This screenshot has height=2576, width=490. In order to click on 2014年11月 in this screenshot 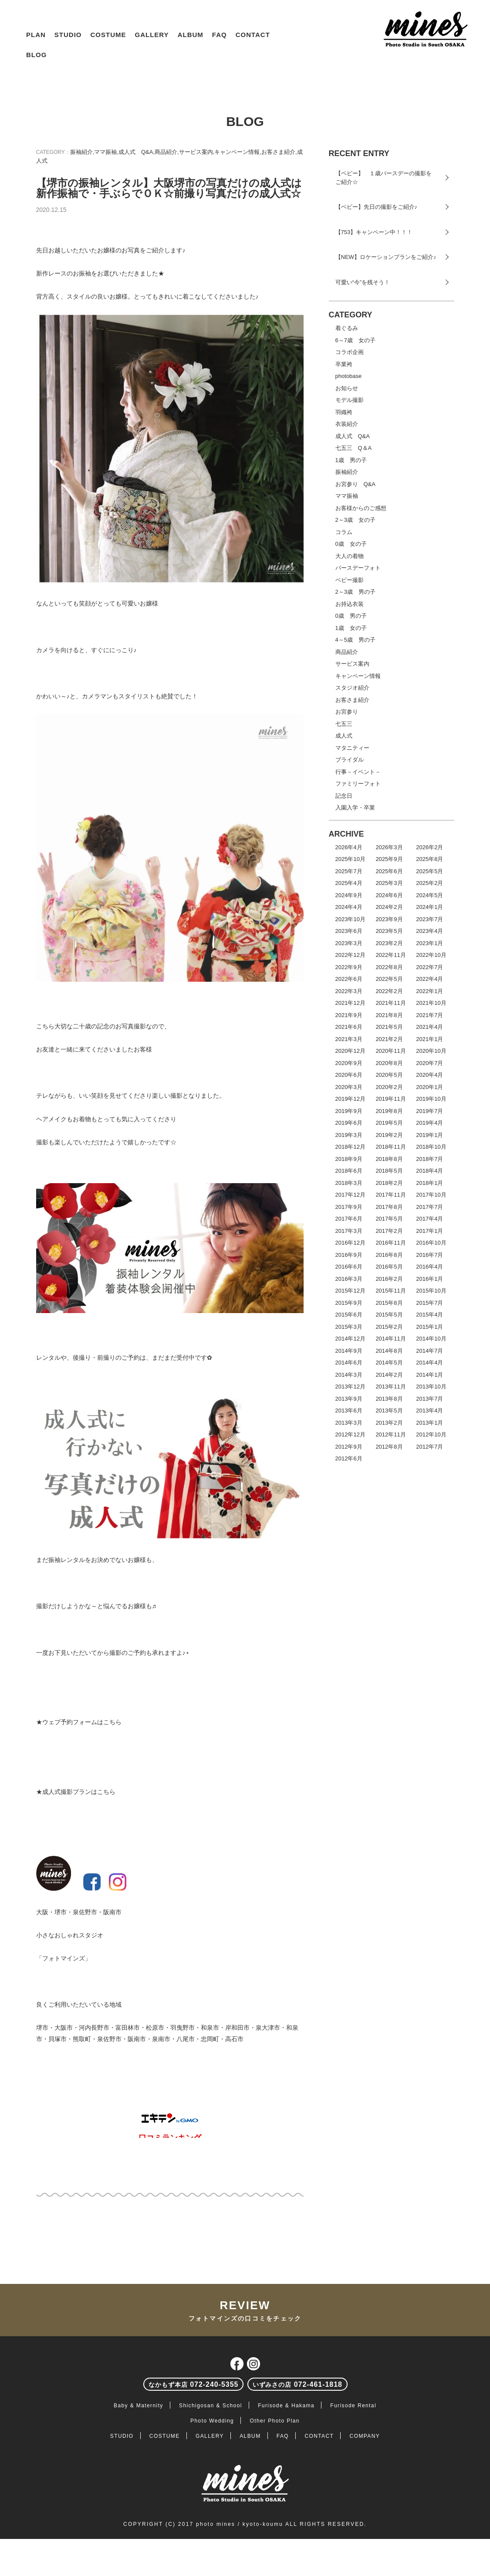, I will do `click(390, 1338)`.